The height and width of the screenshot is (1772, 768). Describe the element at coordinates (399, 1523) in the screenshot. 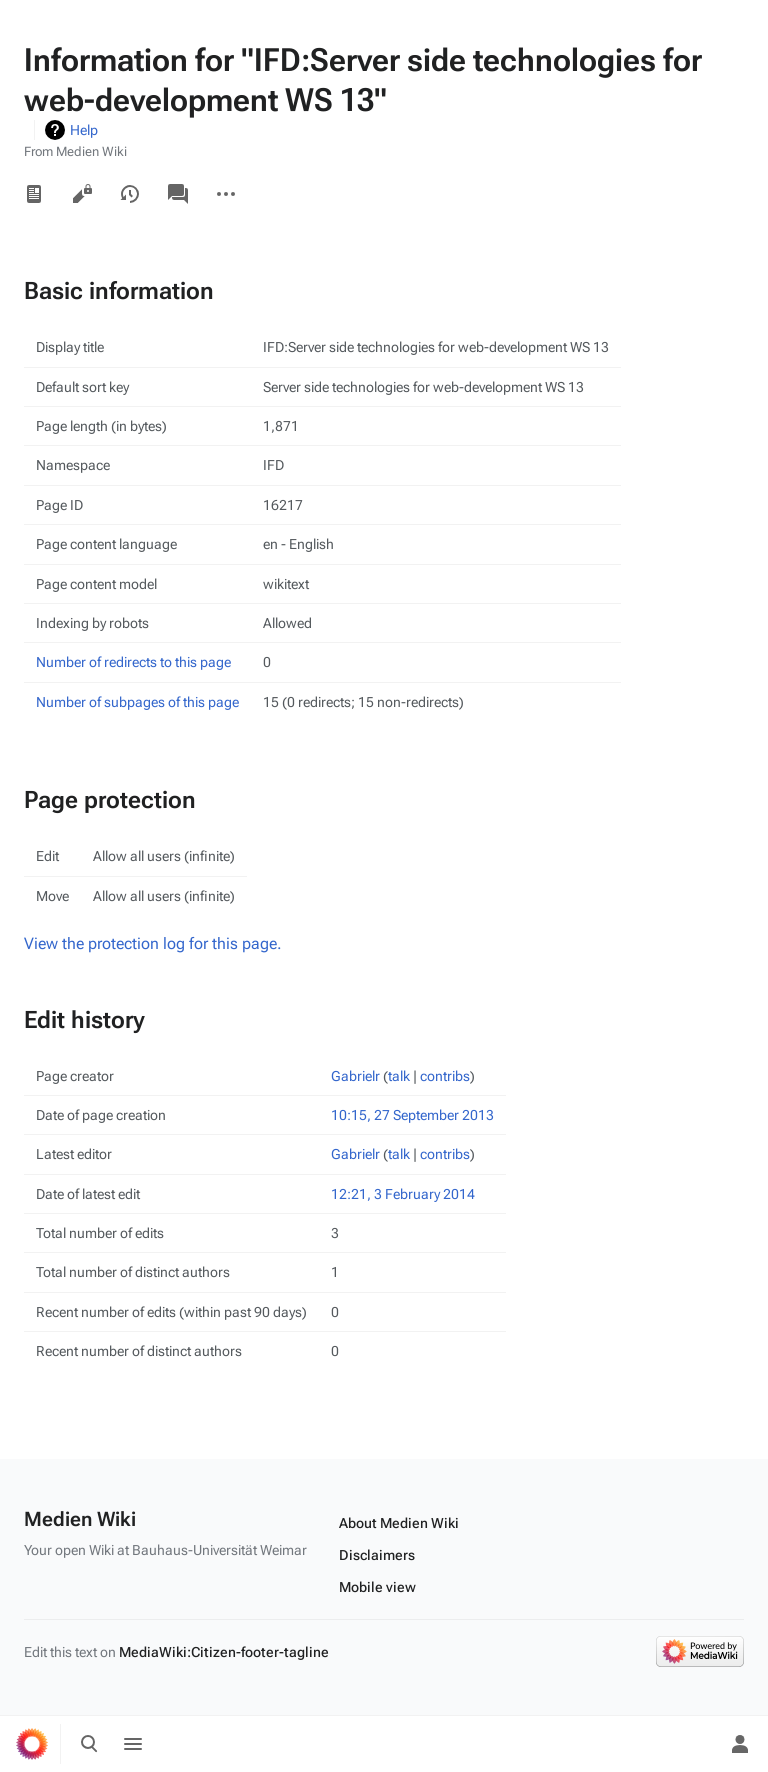

I see `About Medien Wiki` at that location.